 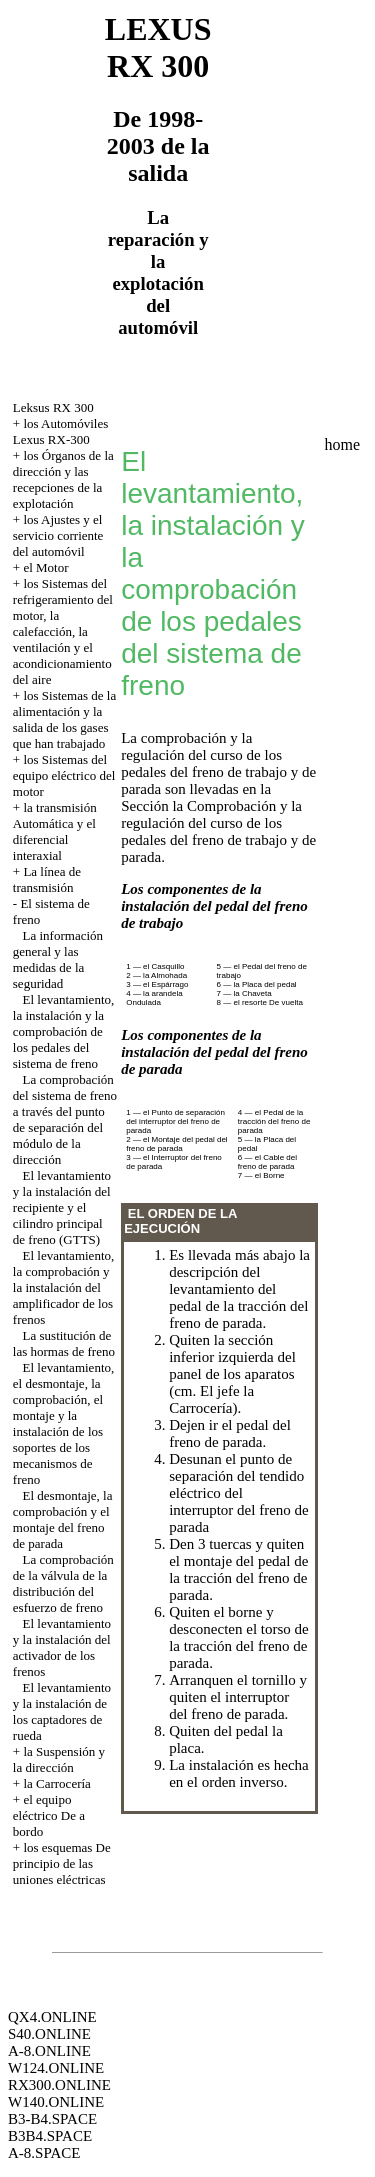 What do you see at coordinates (63, 1519) in the screenshot?
I see `El desmontaje, la comprobación y el montaje del freno de parada` at bounding box center [63, 1519].